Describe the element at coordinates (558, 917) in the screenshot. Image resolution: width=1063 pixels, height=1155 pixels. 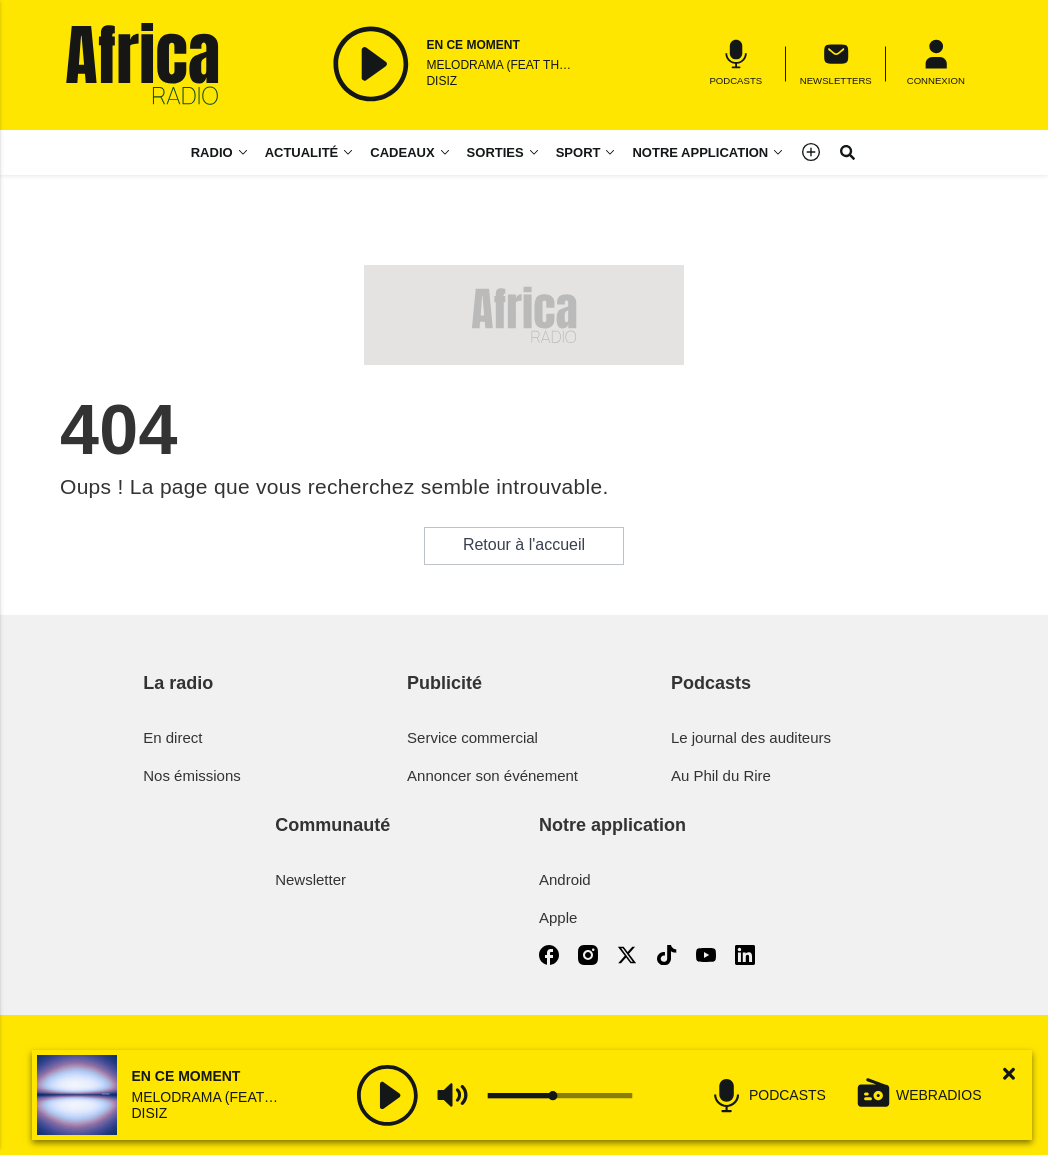
I see `Apple` at that location.